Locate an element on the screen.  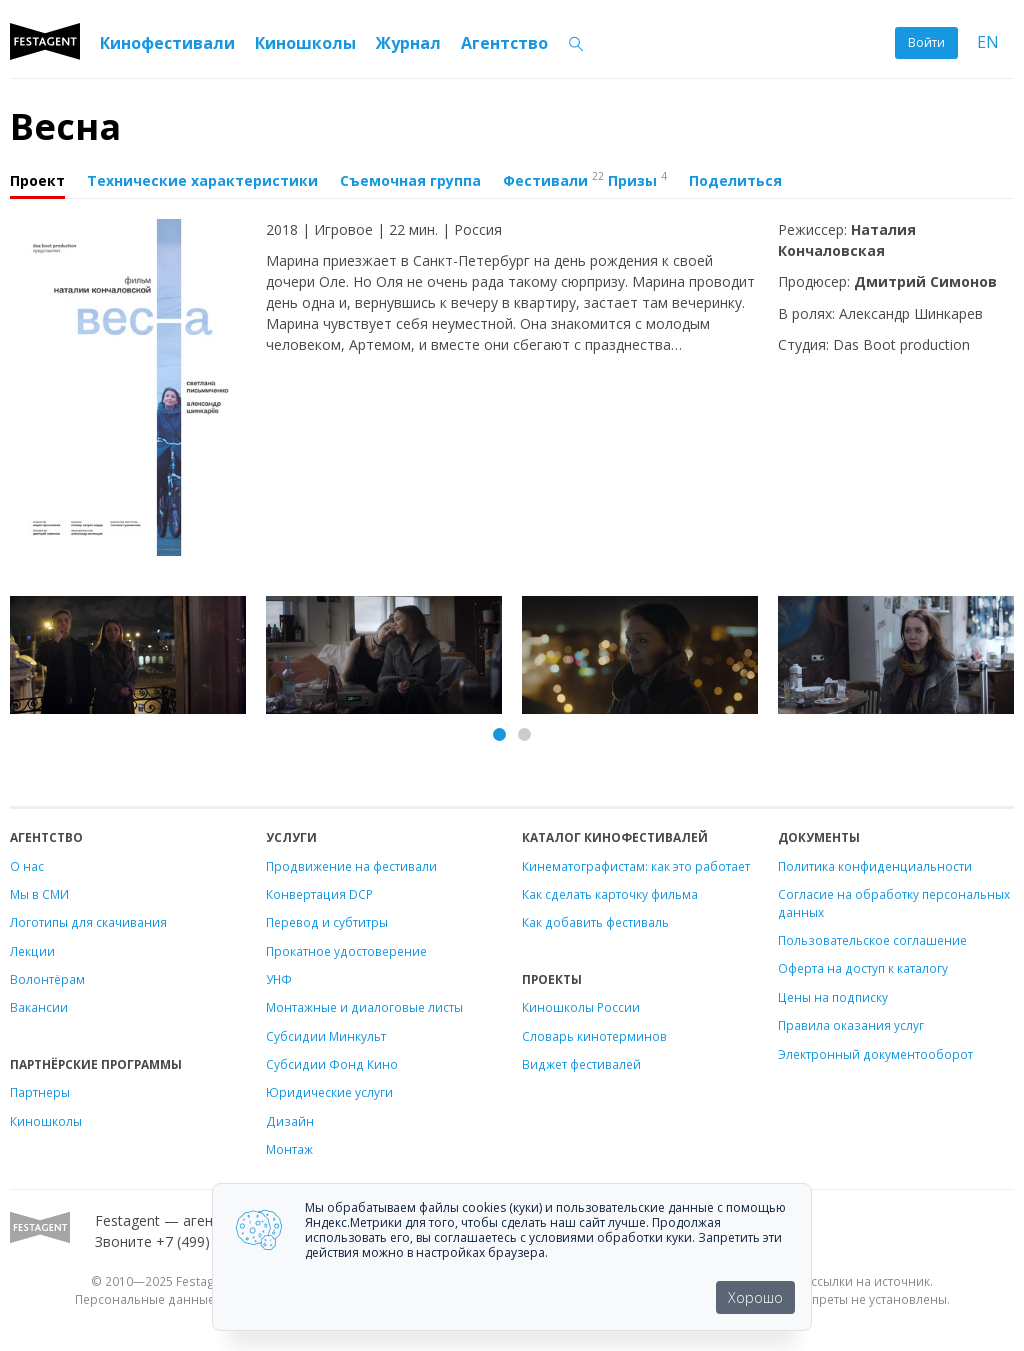
Волонтёрам is located at coordinates (47, 979).